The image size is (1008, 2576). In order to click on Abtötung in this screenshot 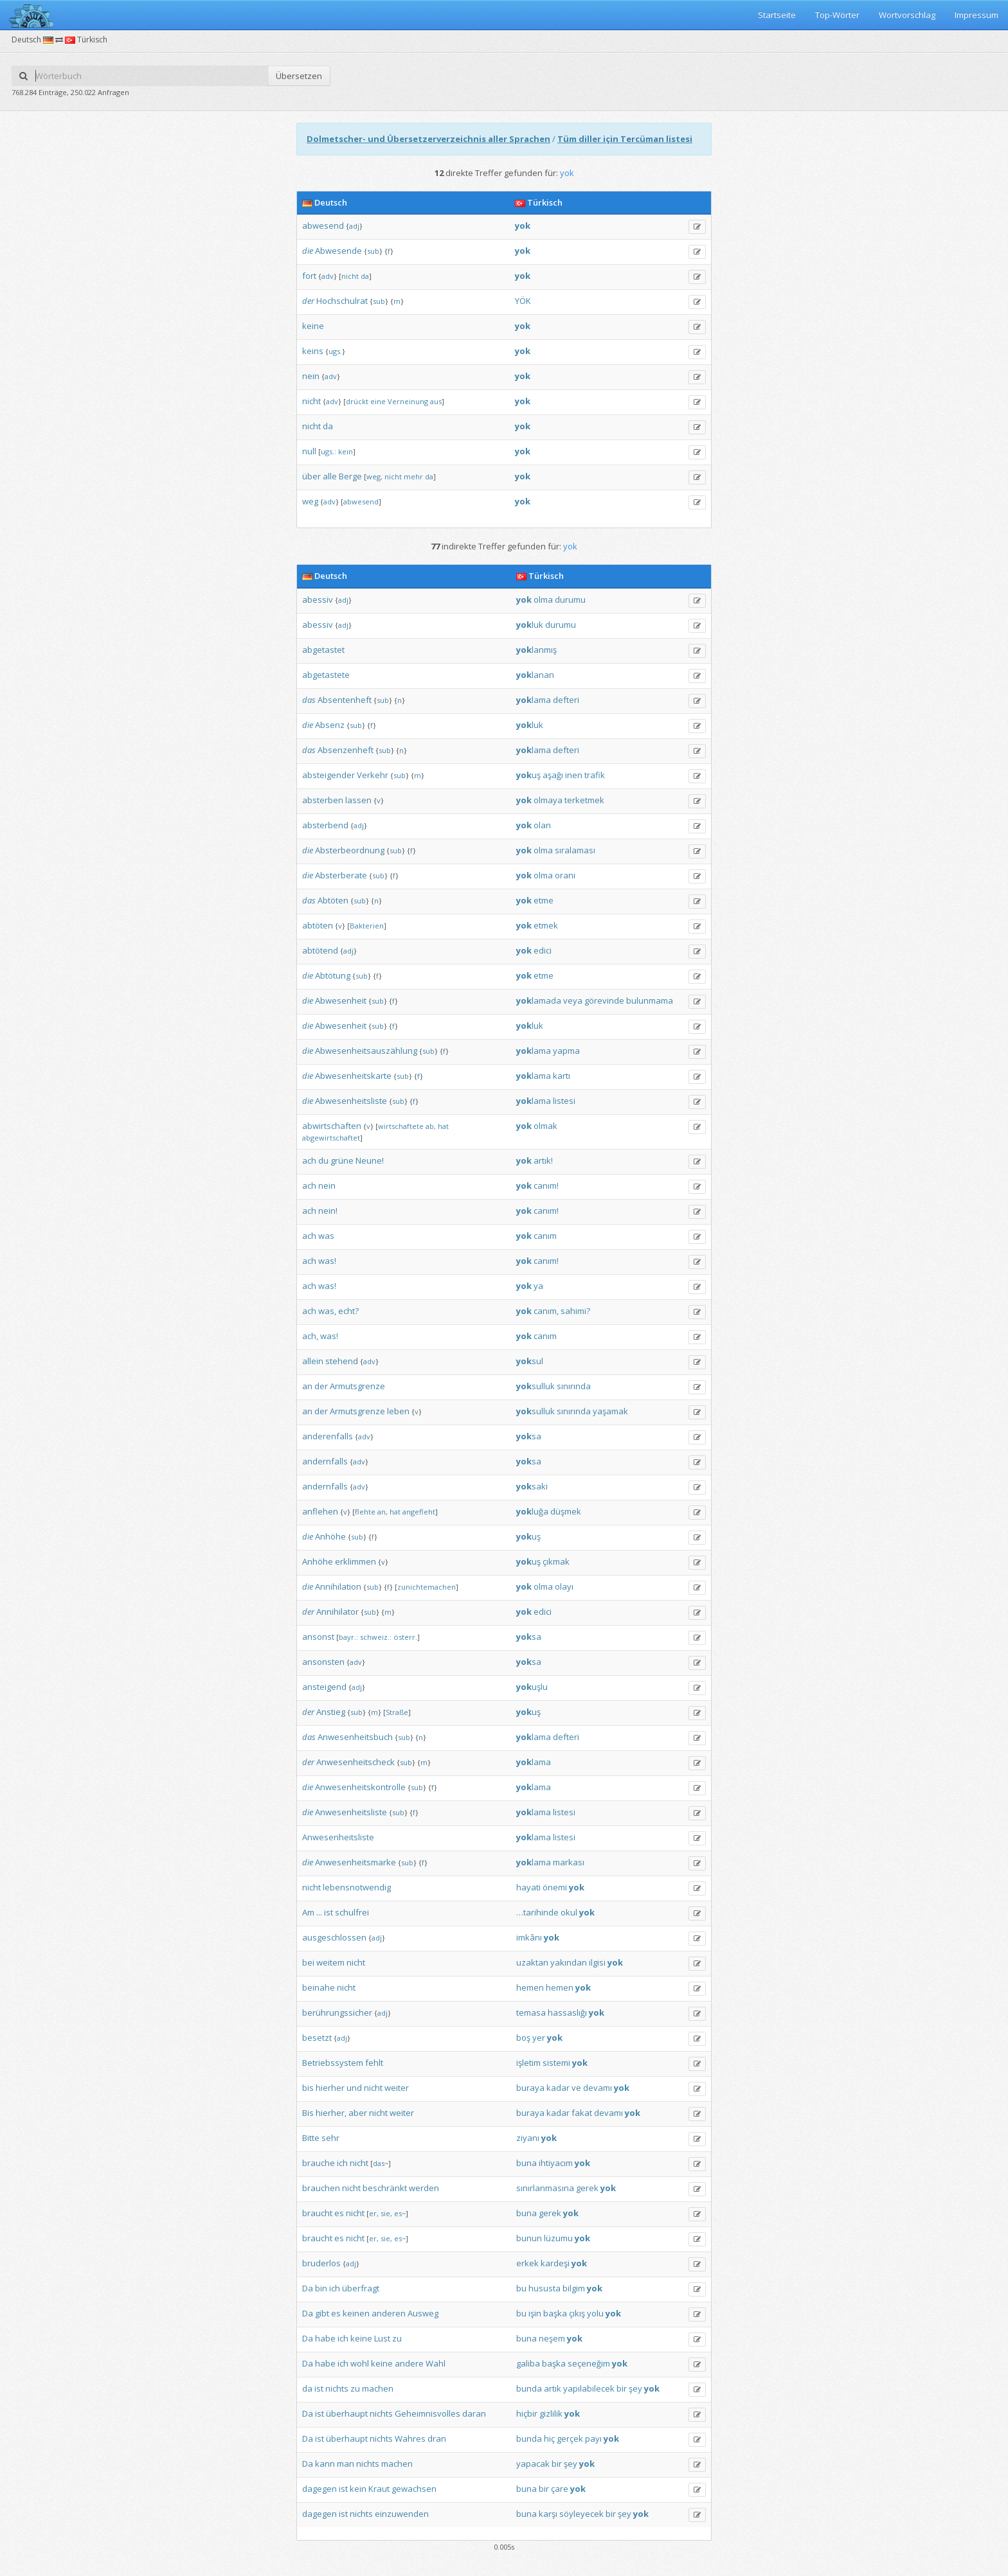, I will do `click(332, 975)`.